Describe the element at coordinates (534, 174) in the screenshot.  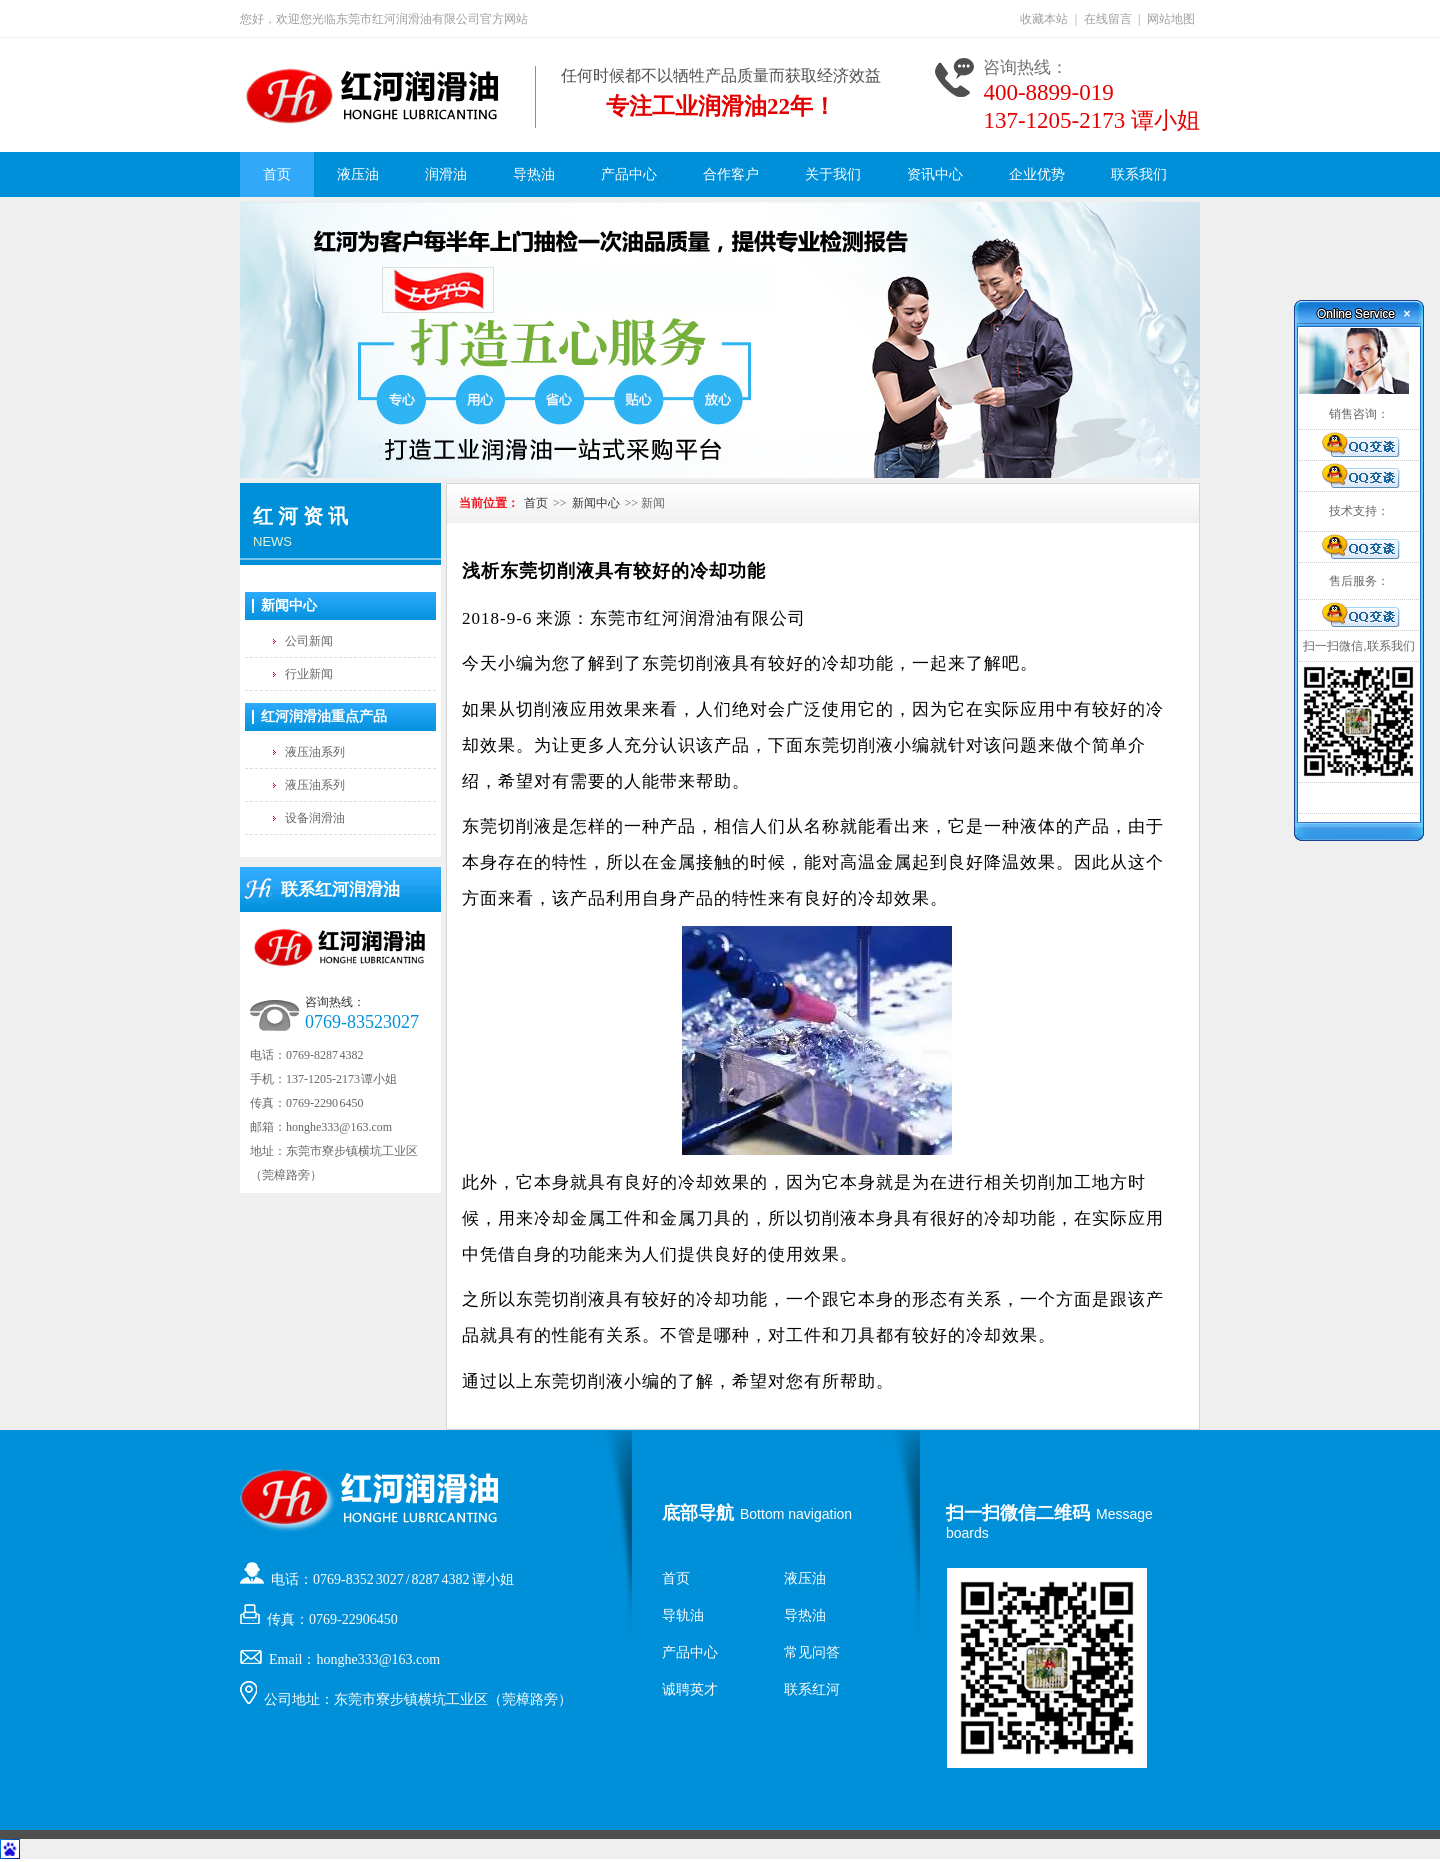
I see `导热油` at that location.